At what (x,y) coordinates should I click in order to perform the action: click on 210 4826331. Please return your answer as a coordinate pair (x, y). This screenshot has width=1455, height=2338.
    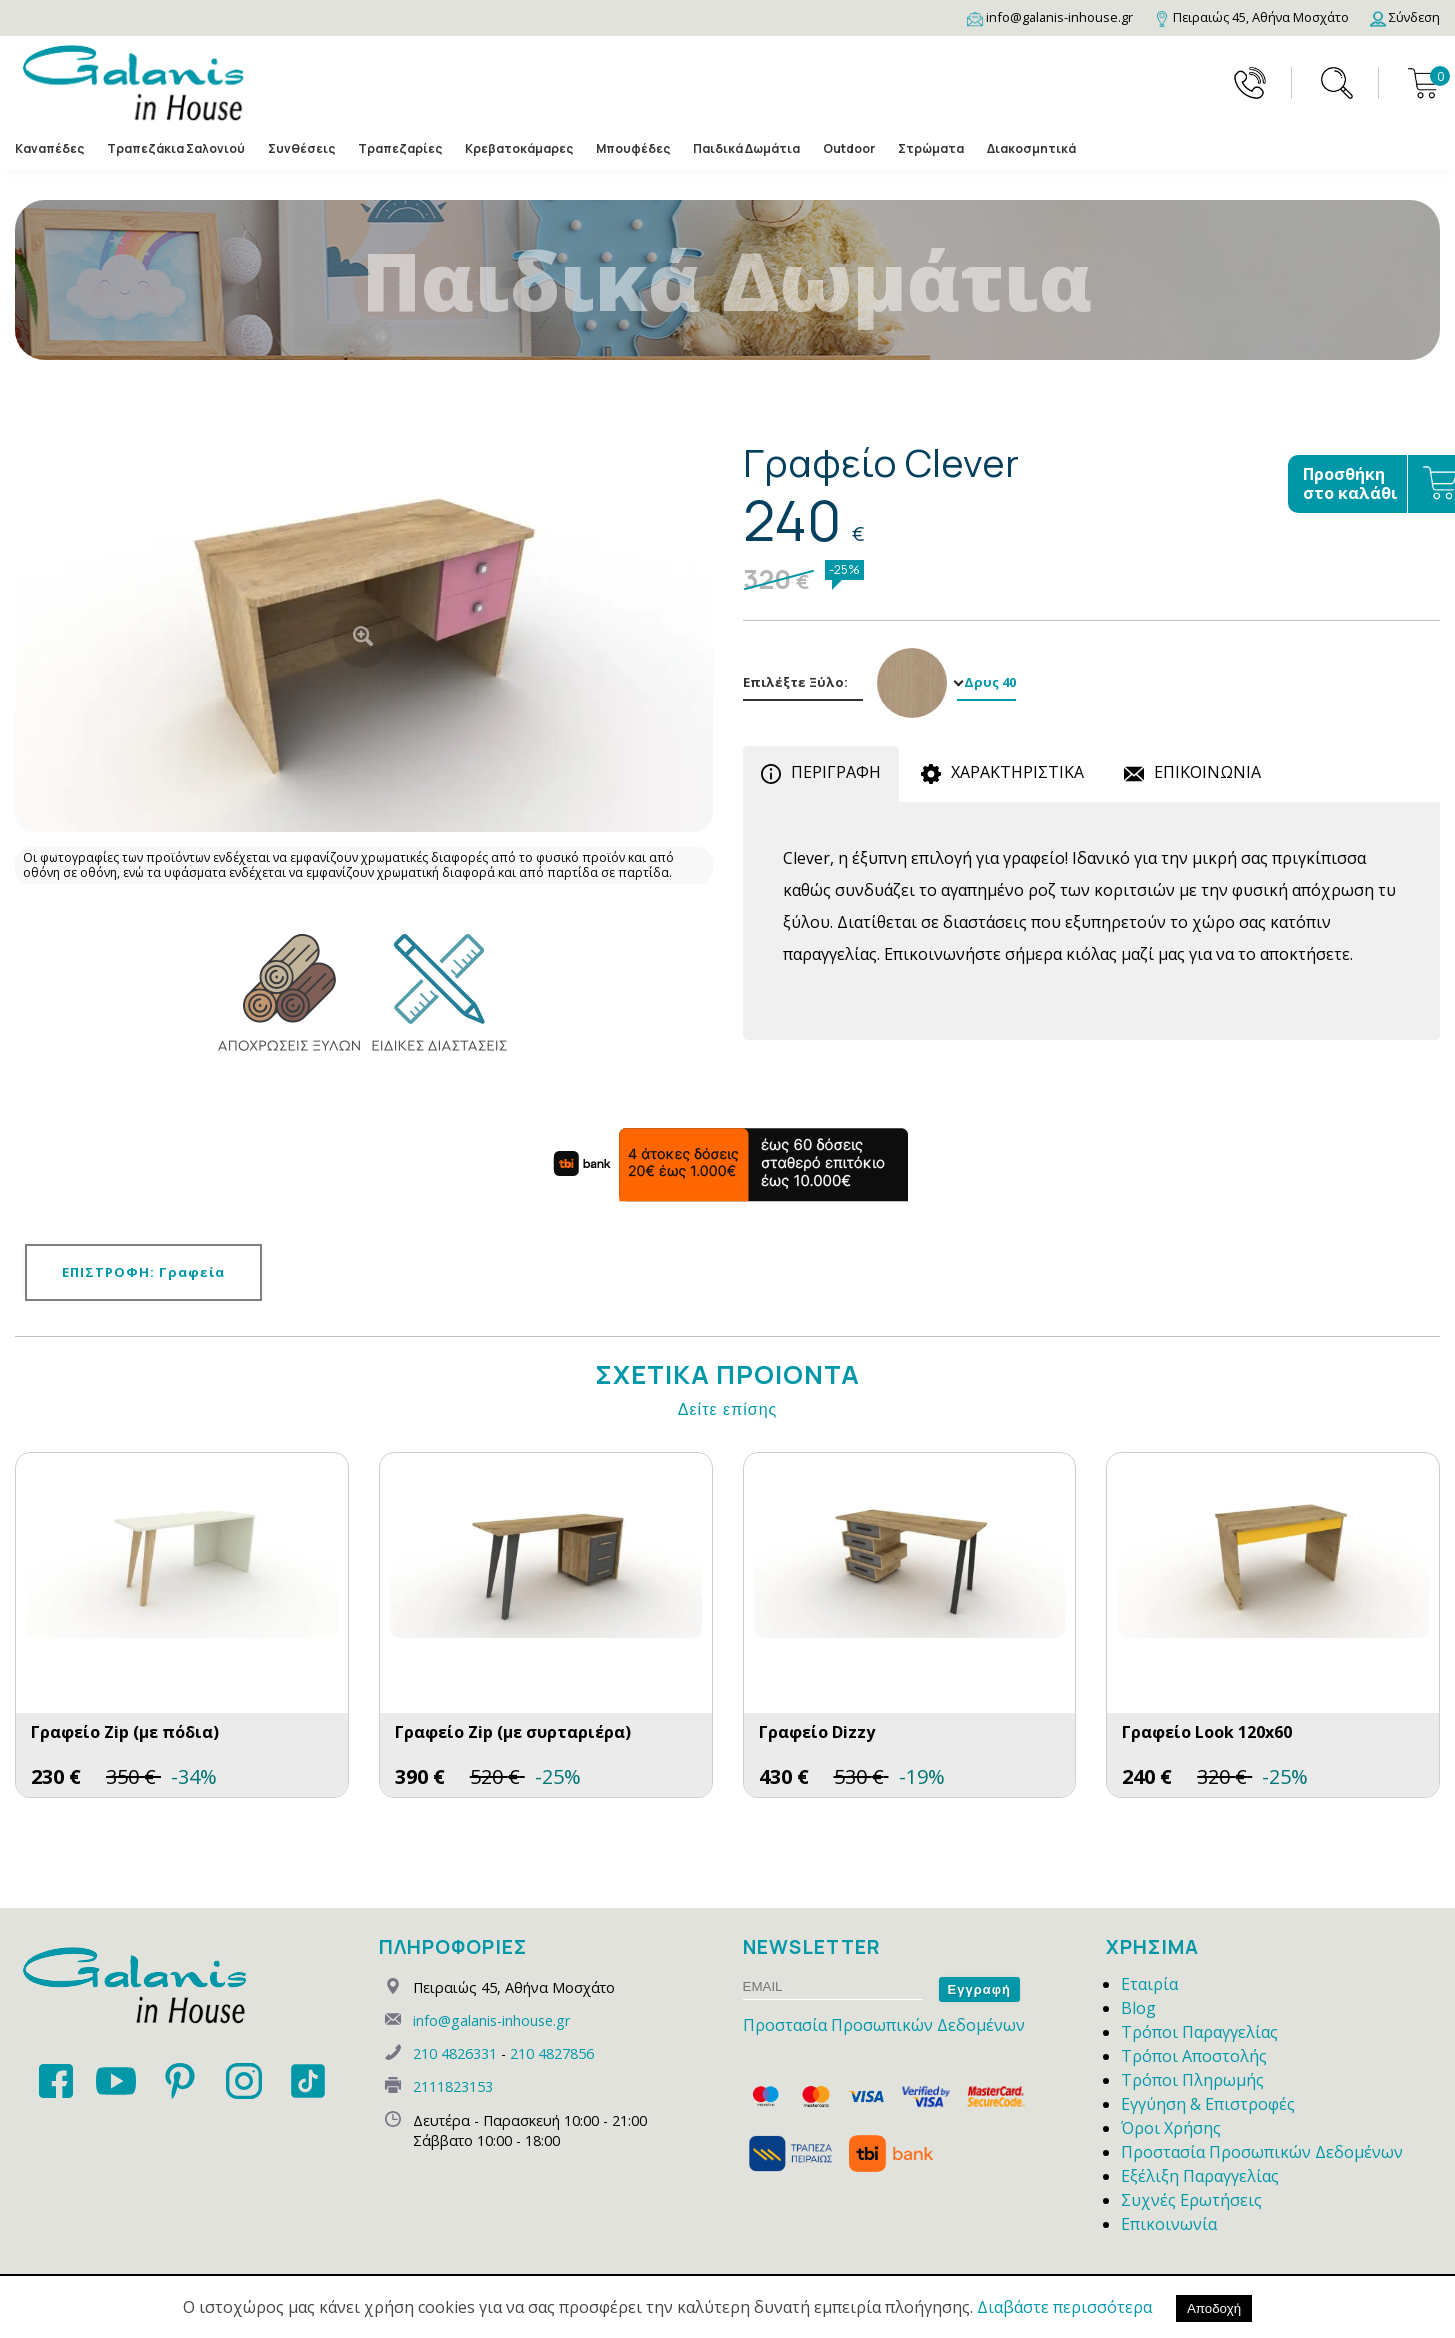
    Looking at the image, I should click on (455, 2053).